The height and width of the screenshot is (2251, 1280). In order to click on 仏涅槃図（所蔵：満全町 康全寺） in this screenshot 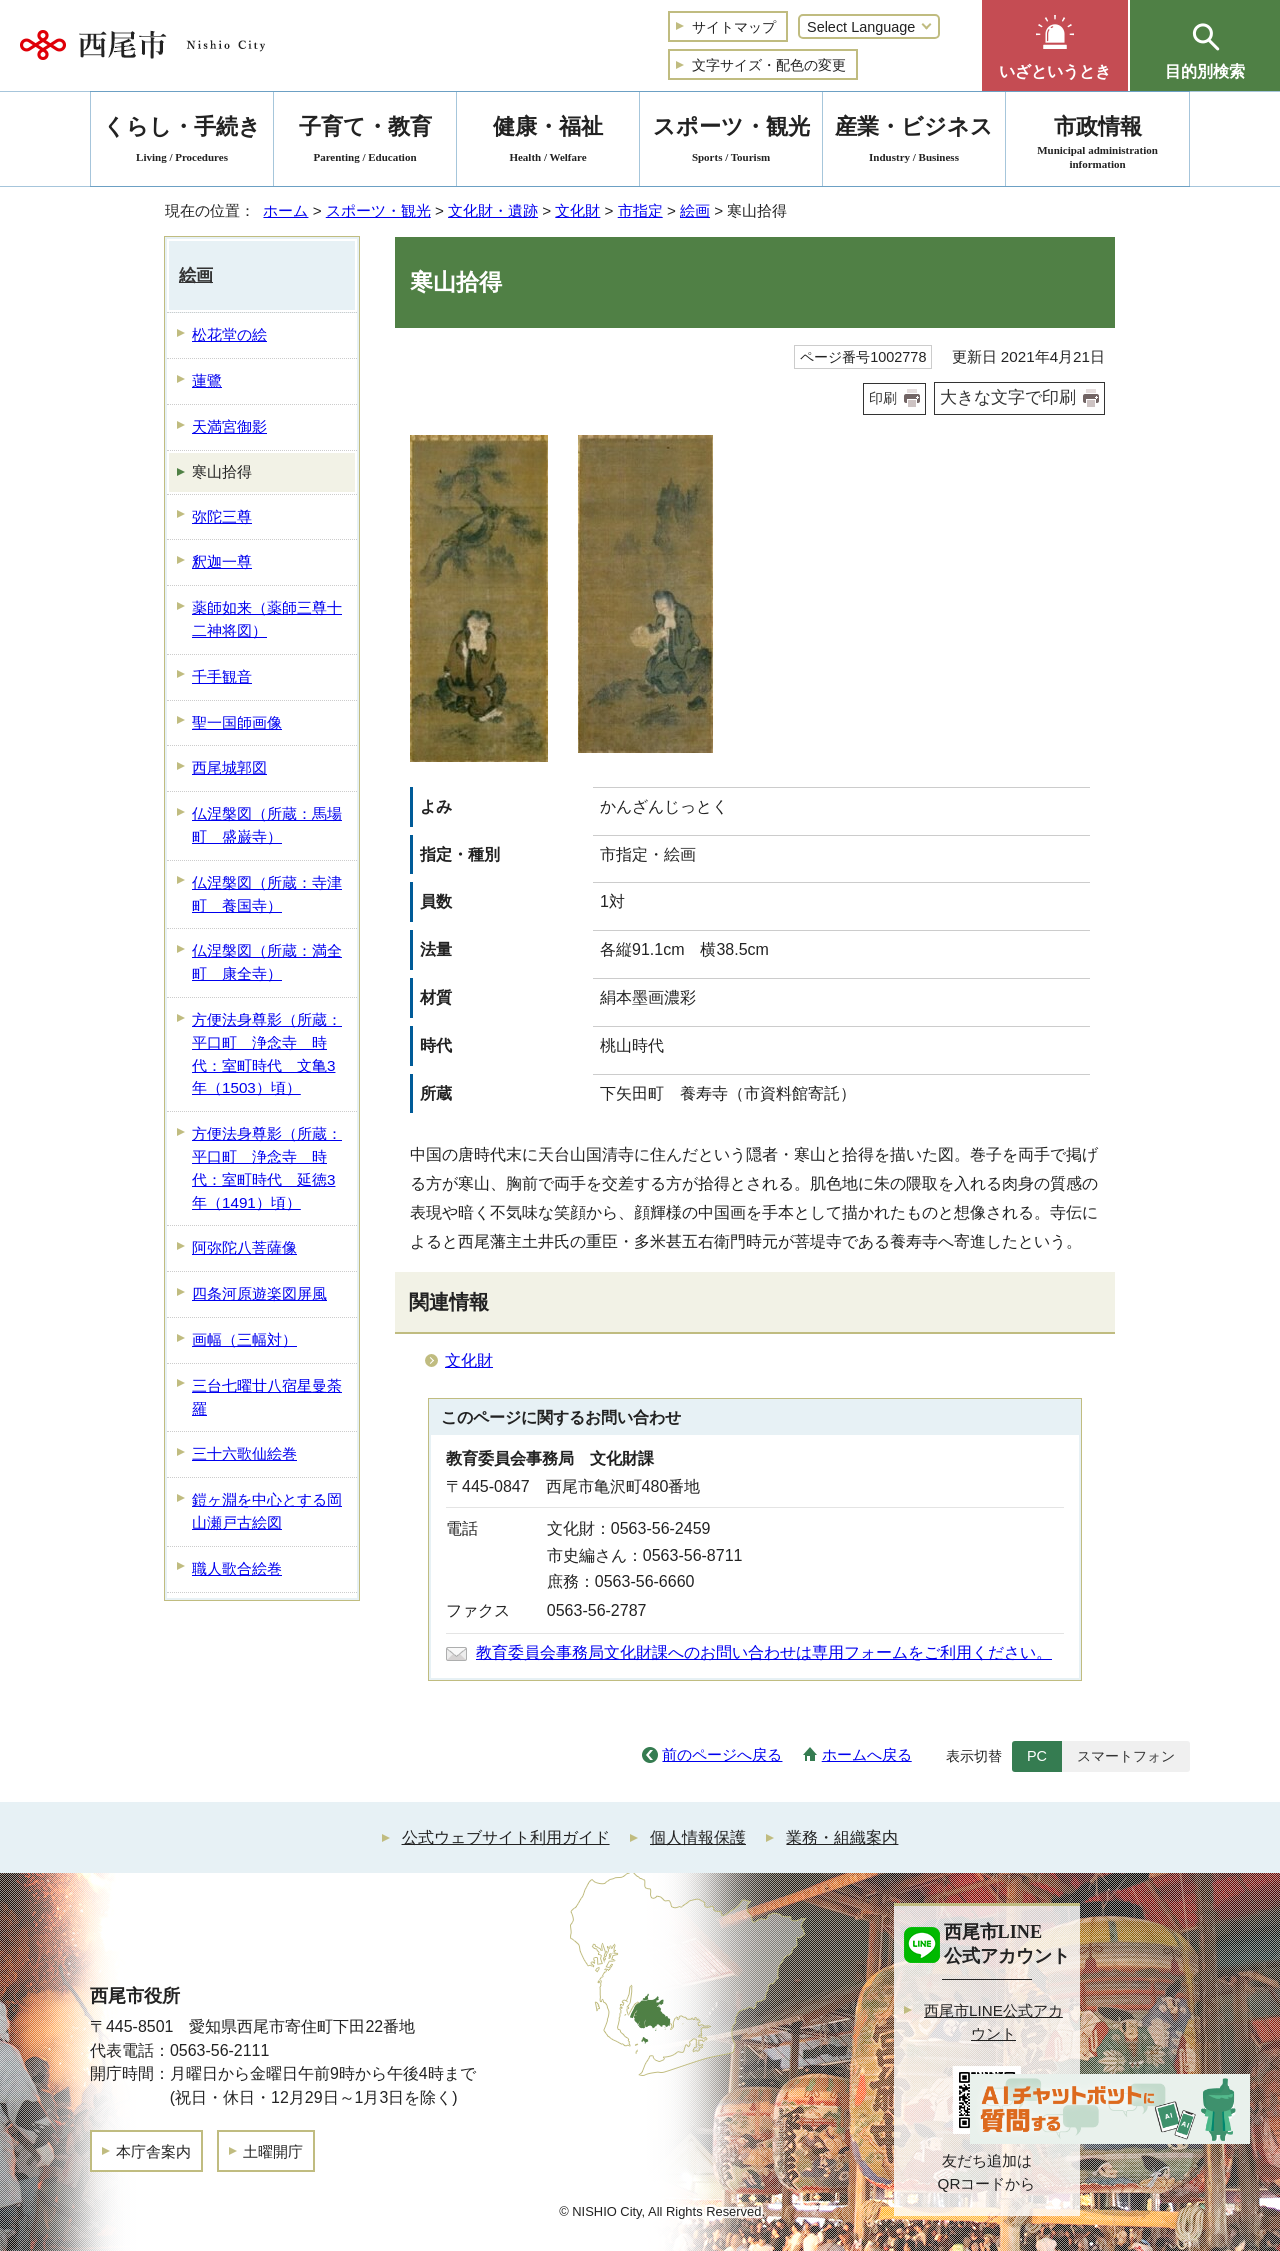, I will do `click(267, 962)`.